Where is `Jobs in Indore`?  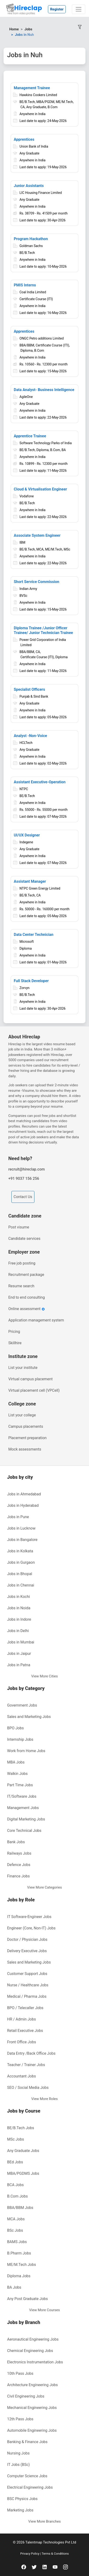
Jobs in Indore is located at coordinates (19, 1619).